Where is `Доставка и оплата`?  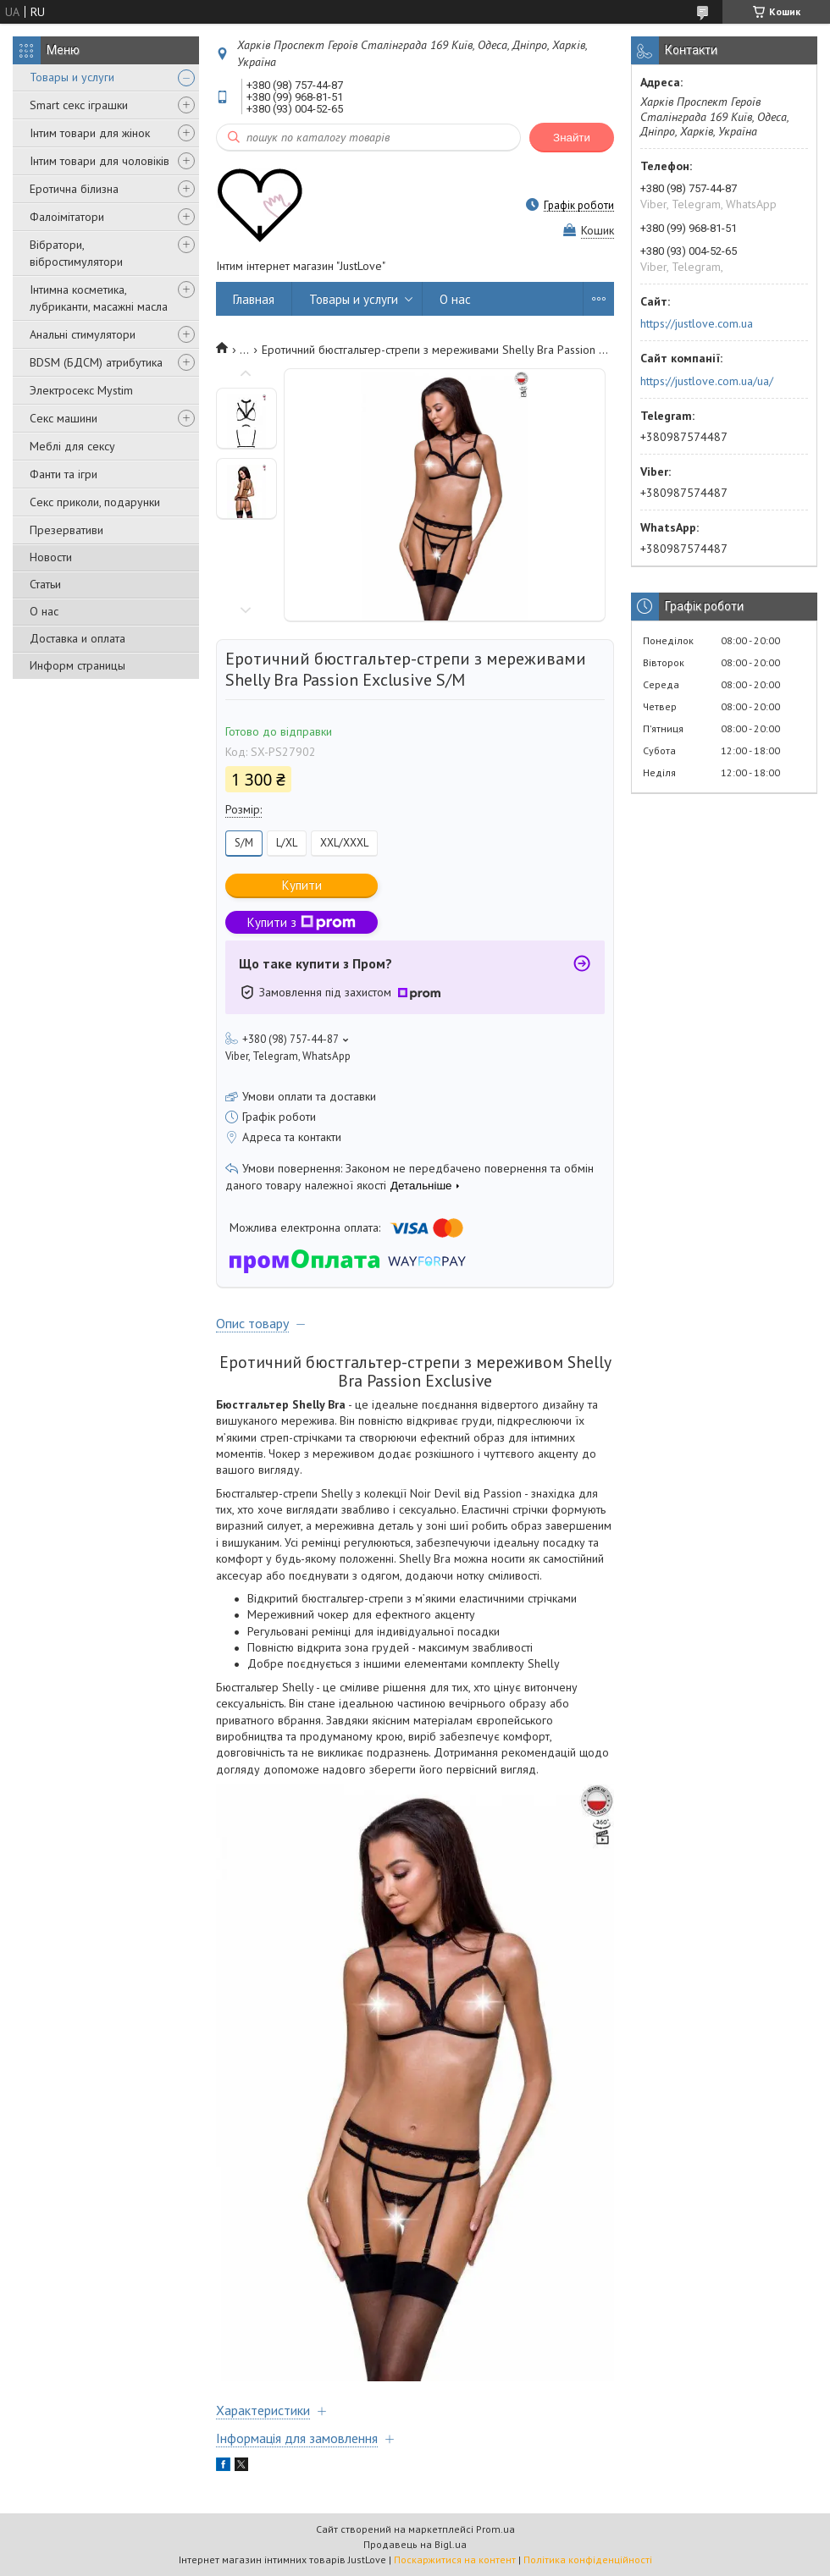
Доставка и оплата is located at coordinates (77, 638).